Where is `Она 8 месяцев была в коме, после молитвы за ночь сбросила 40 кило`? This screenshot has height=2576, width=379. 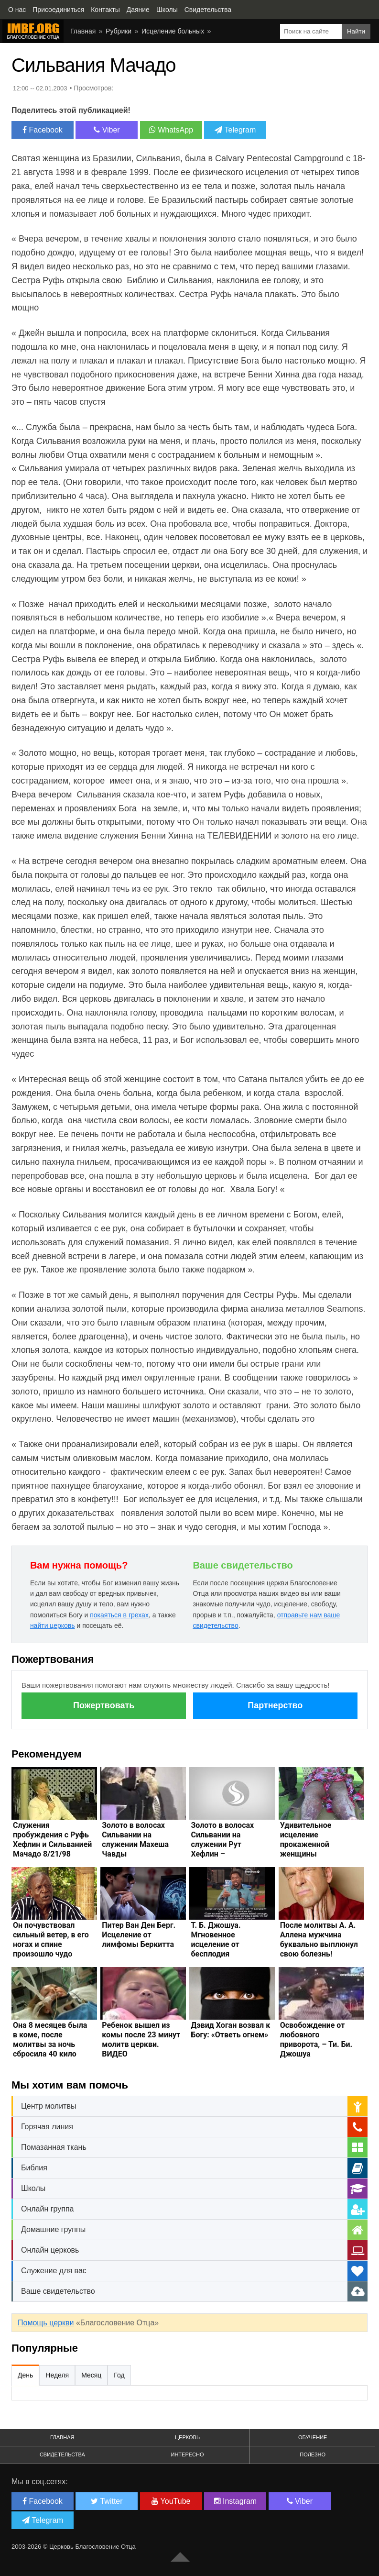
Она 8 месяцев была в коме, после молитвы за ночь сбросила 40 кило is located at coordinates (50, 2039).